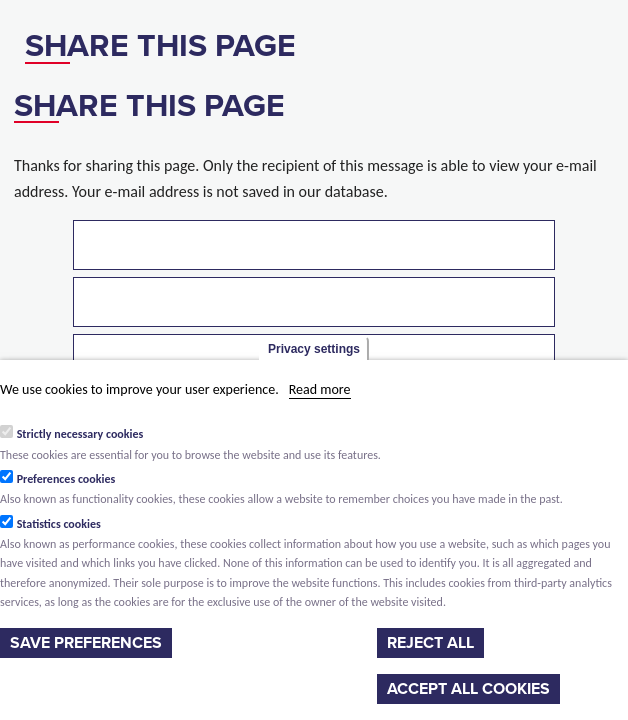 Image resolution: width=628 pixels, height=720 pixels. Describe the element at coordinates (80, 434) in the screenshot. I see `Strictly necessary cookies` at that location.